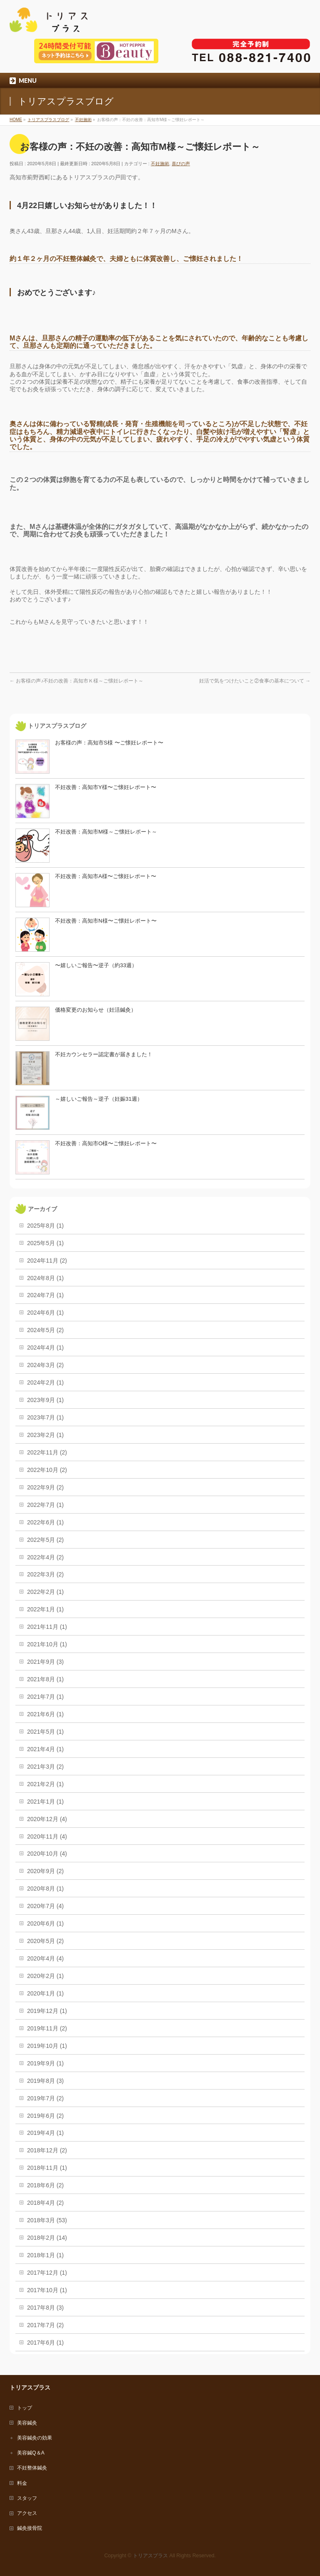  I want to click on 2018年3月 (53), so click(47, 2220).